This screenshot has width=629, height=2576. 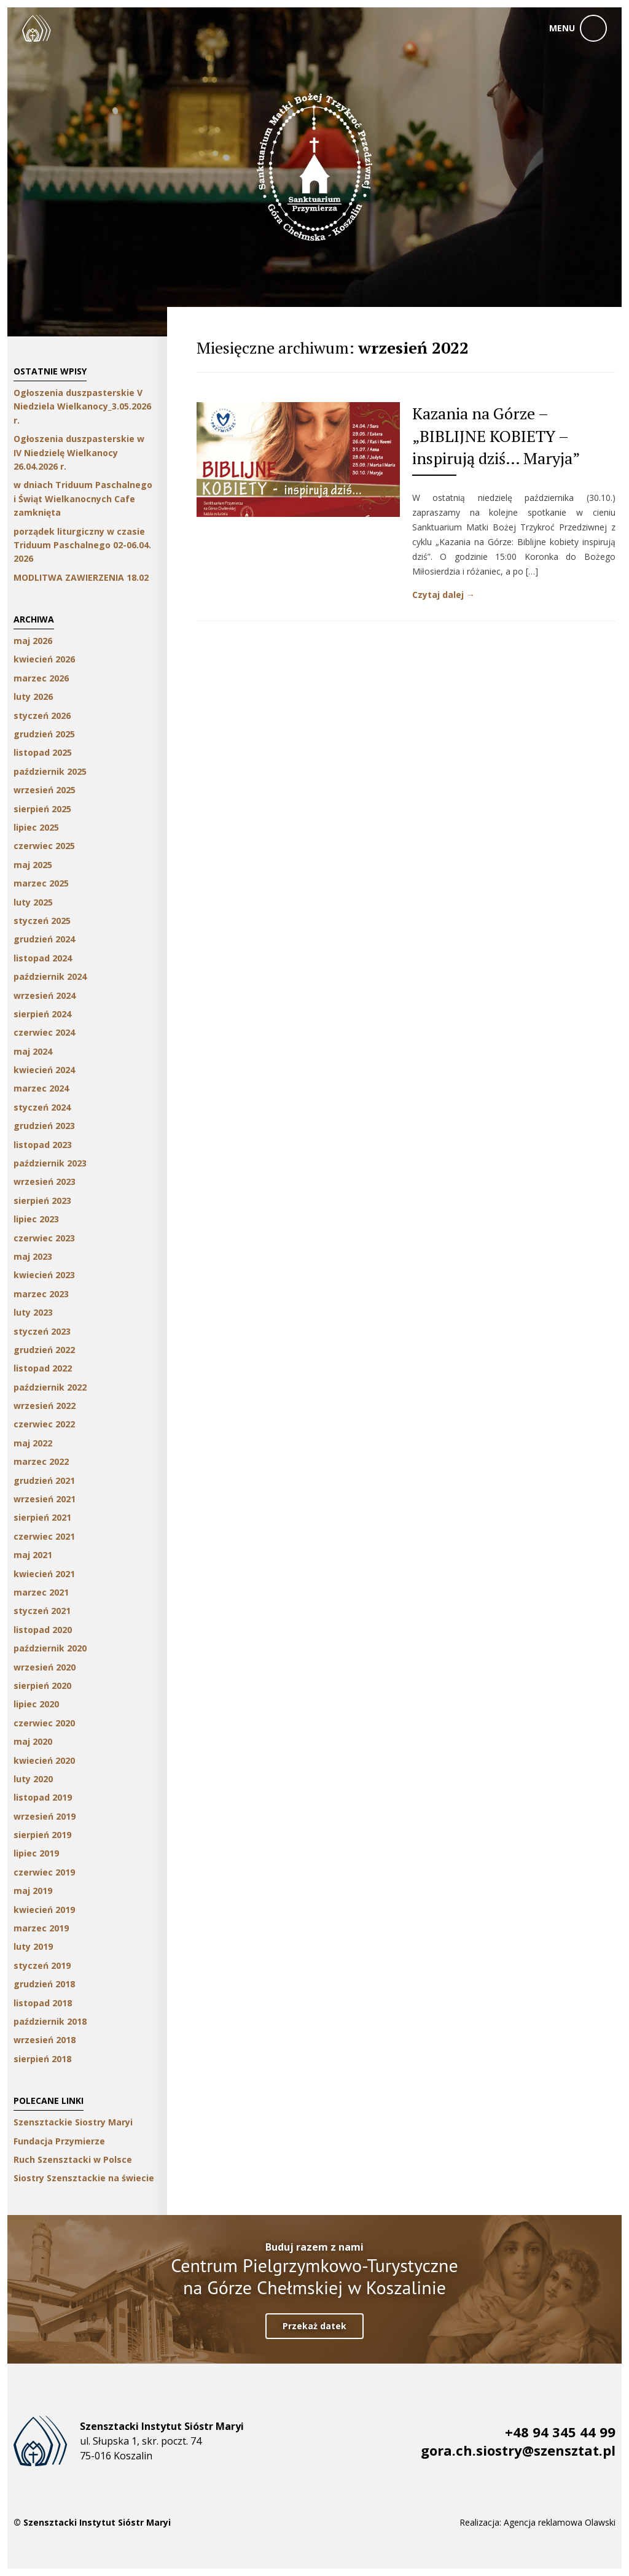 I want to click on sierpień 2019, so click(x=42, y=1835).